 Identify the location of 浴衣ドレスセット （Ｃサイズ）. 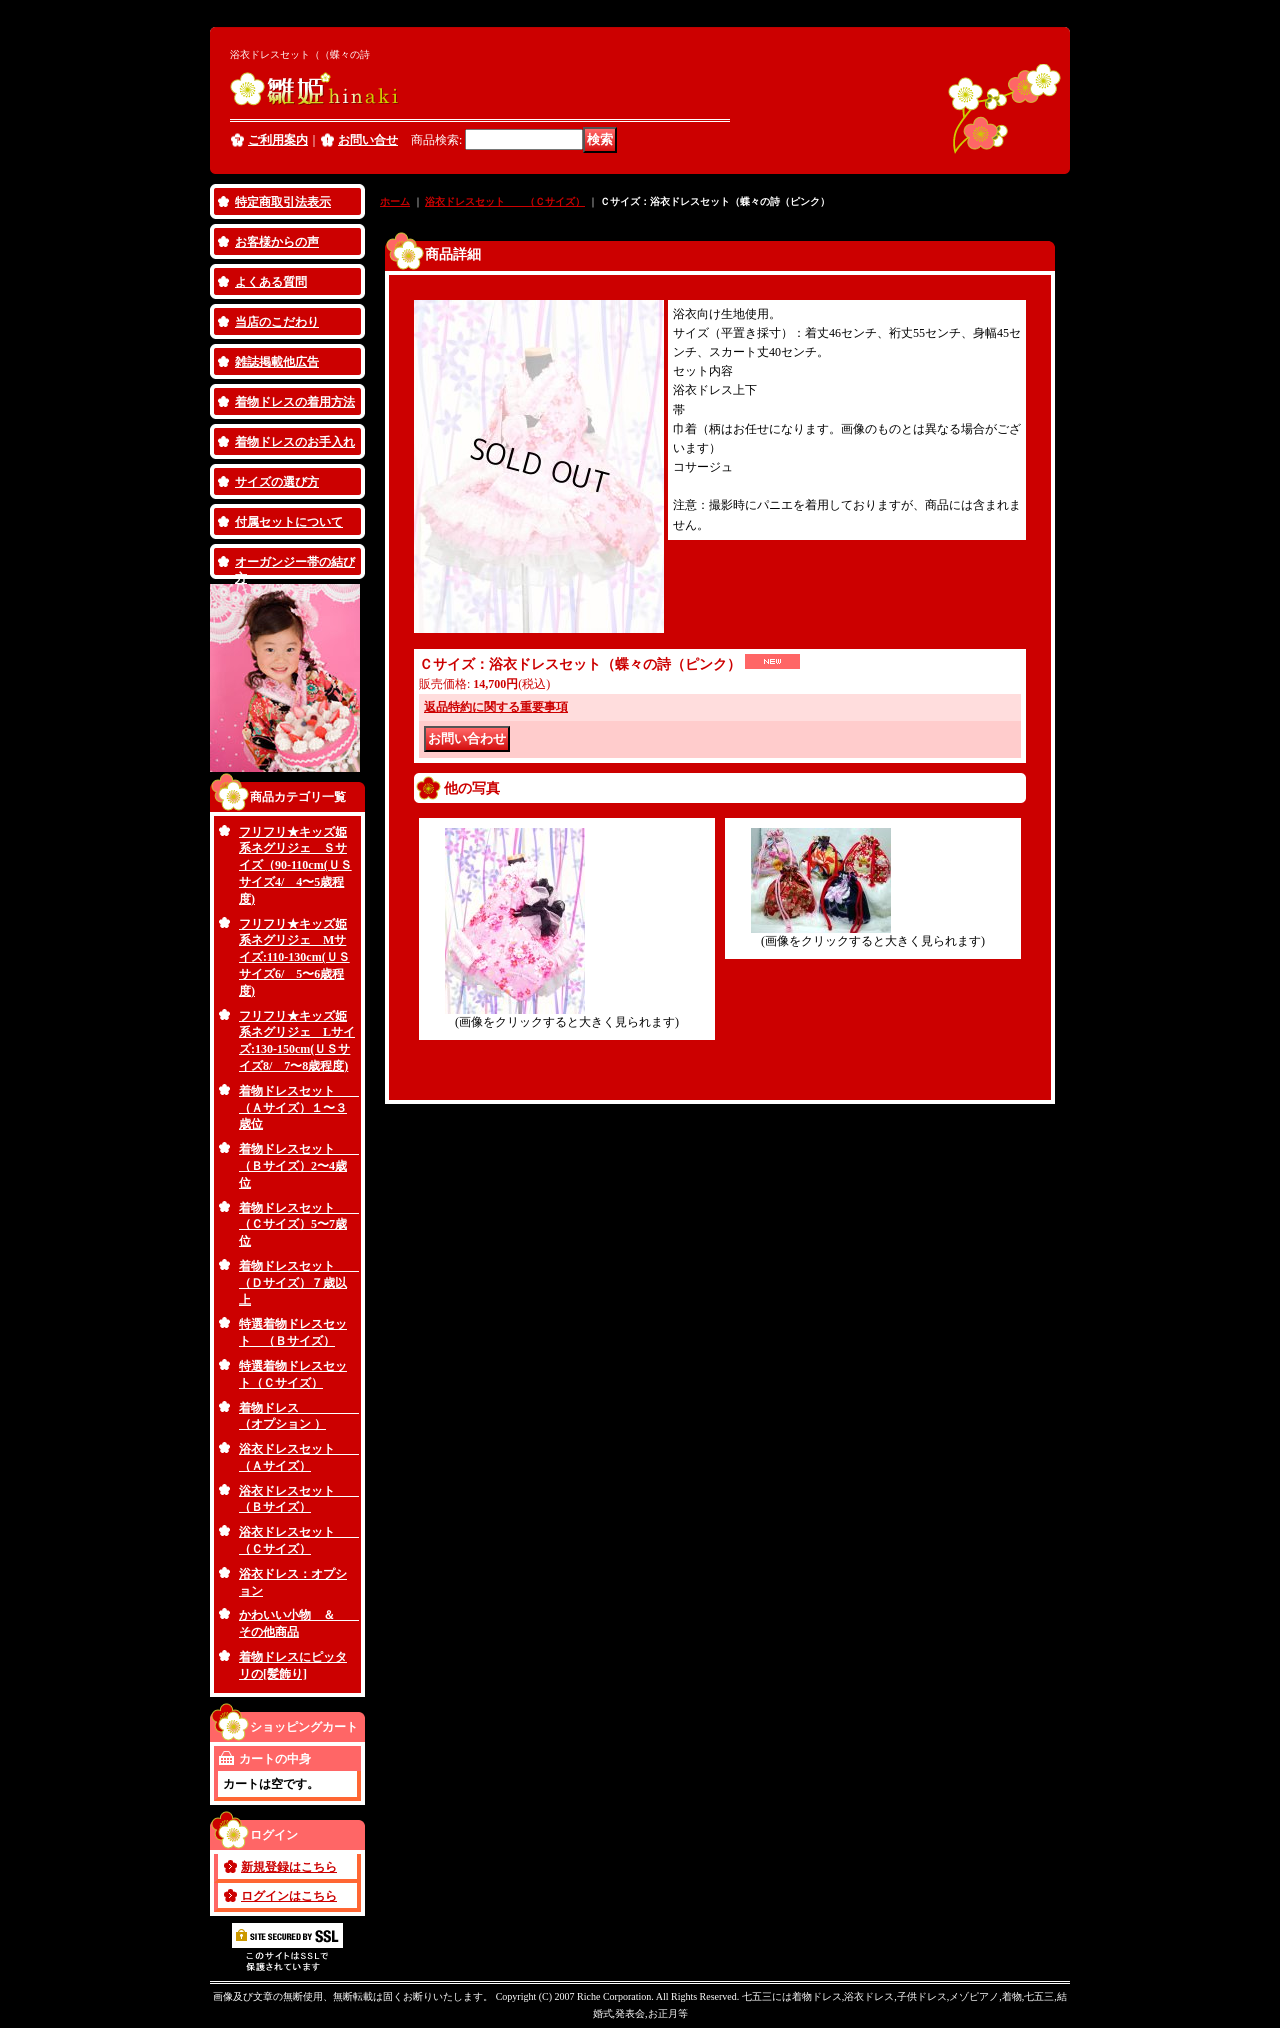
(505, 201).